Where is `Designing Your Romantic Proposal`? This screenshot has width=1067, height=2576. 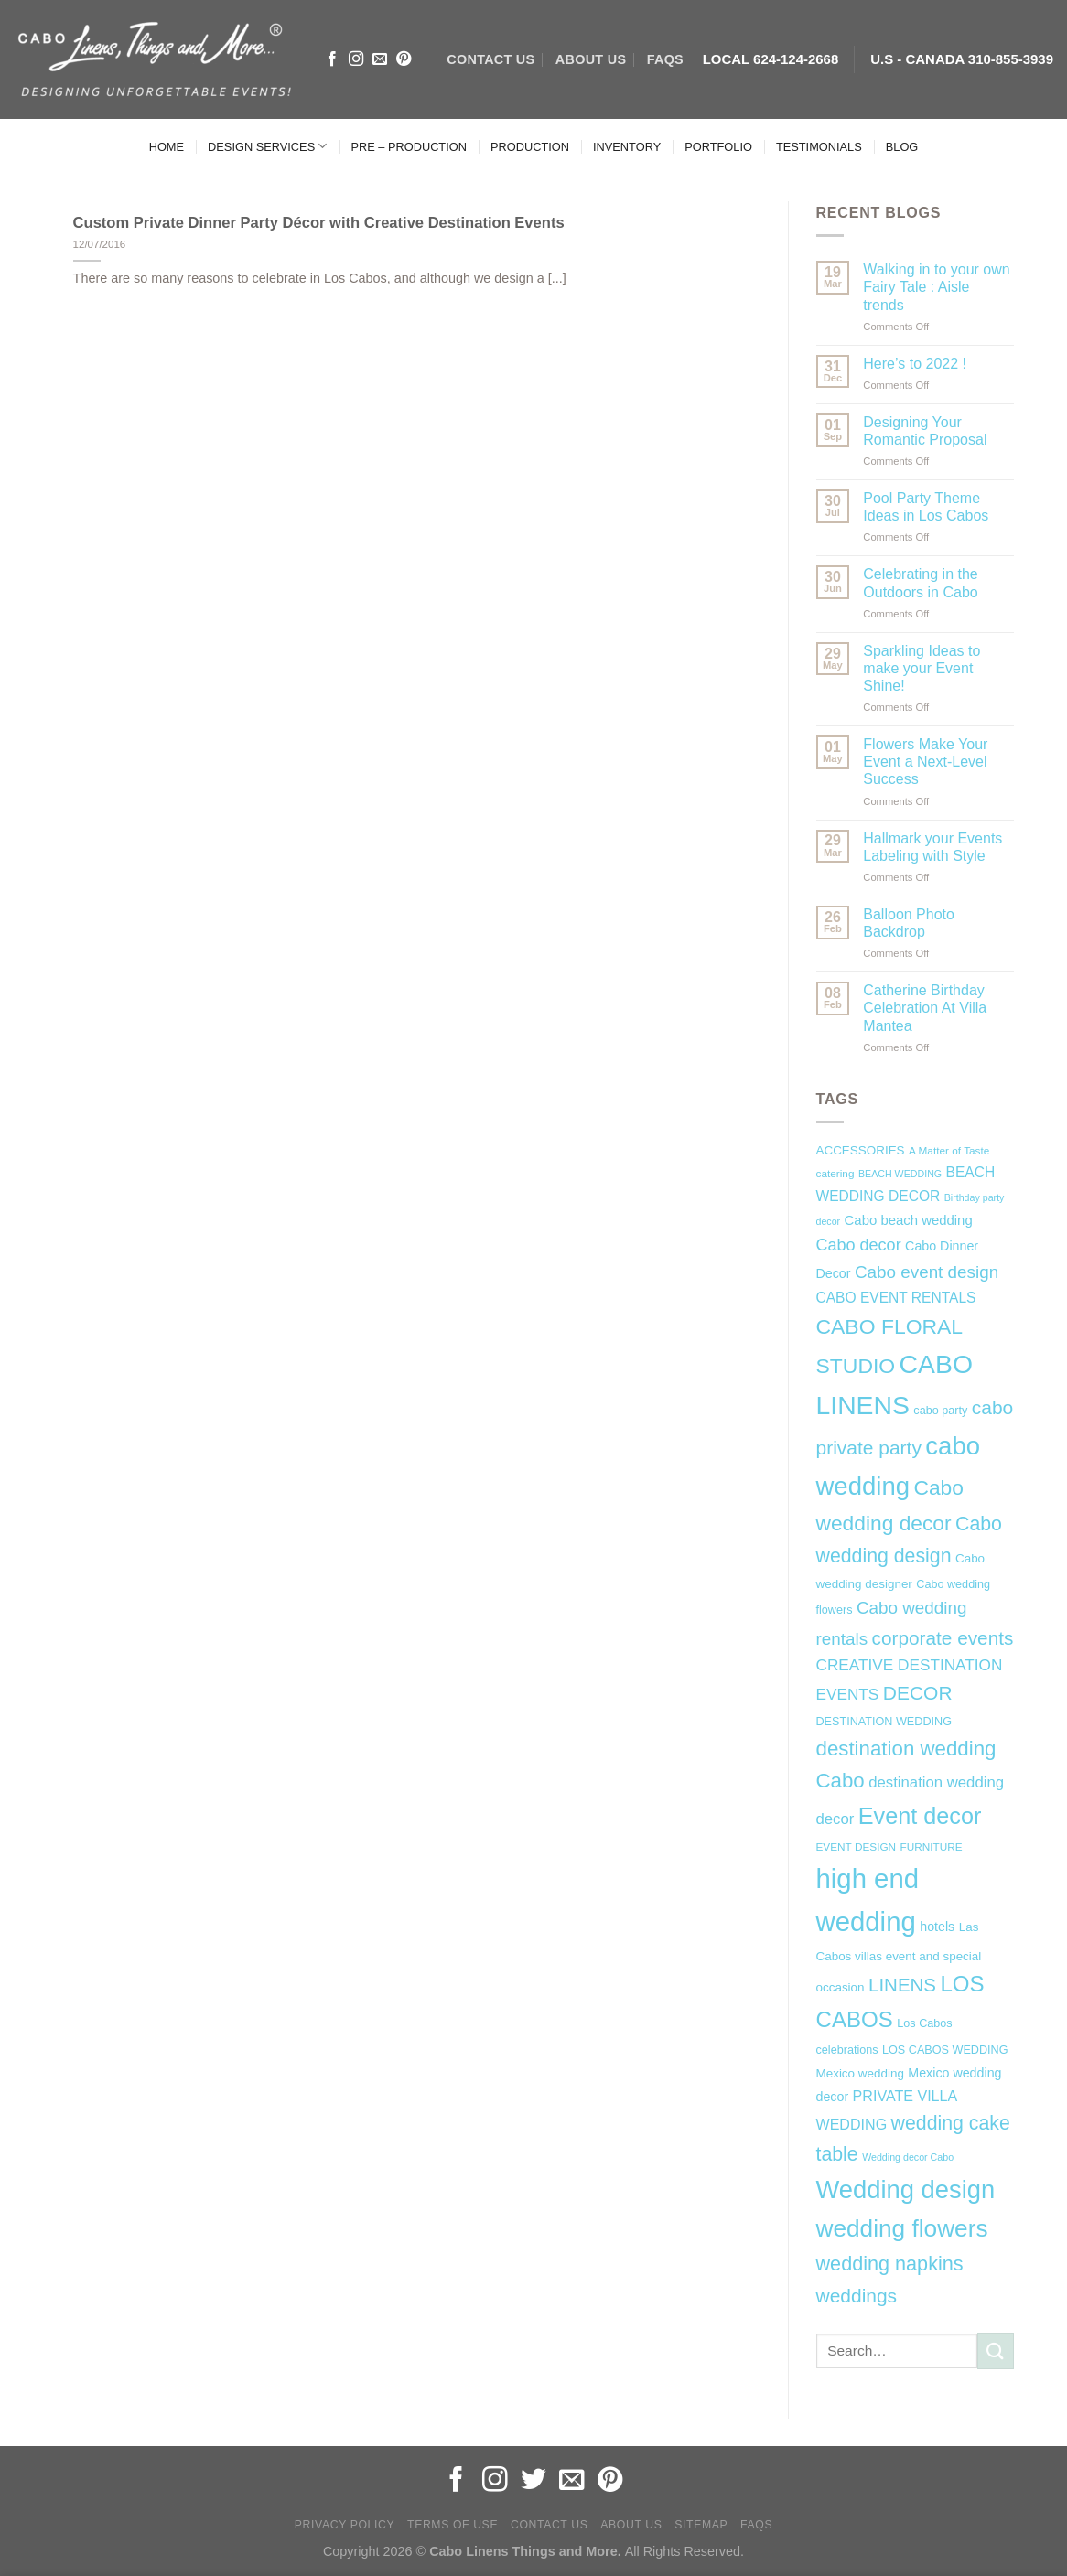 Designing Your Romantic Proposal is located at coordinates (924, 430).